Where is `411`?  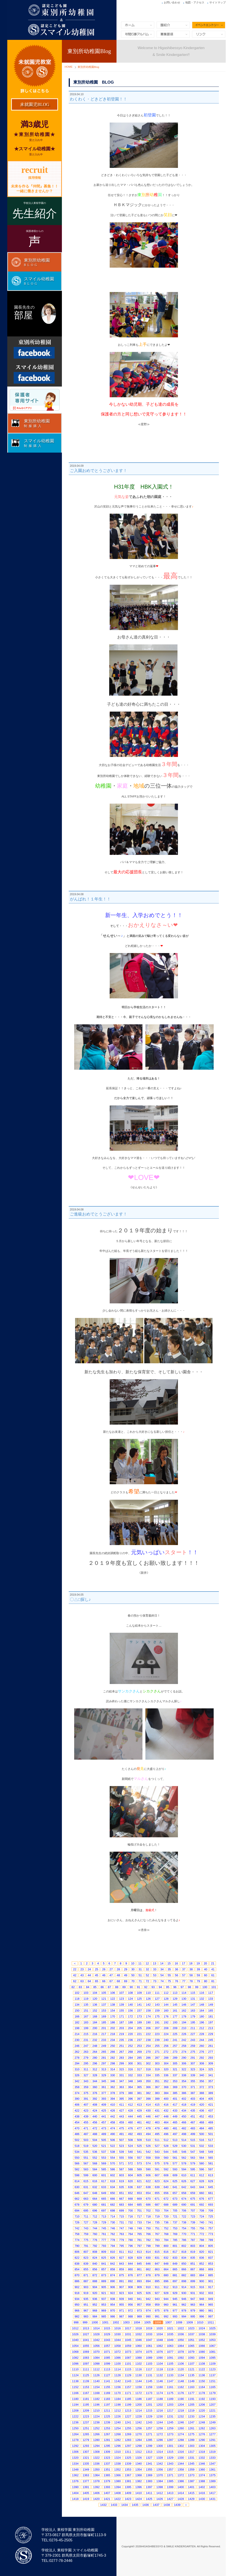
411 is located at coordinates (121, 2104).